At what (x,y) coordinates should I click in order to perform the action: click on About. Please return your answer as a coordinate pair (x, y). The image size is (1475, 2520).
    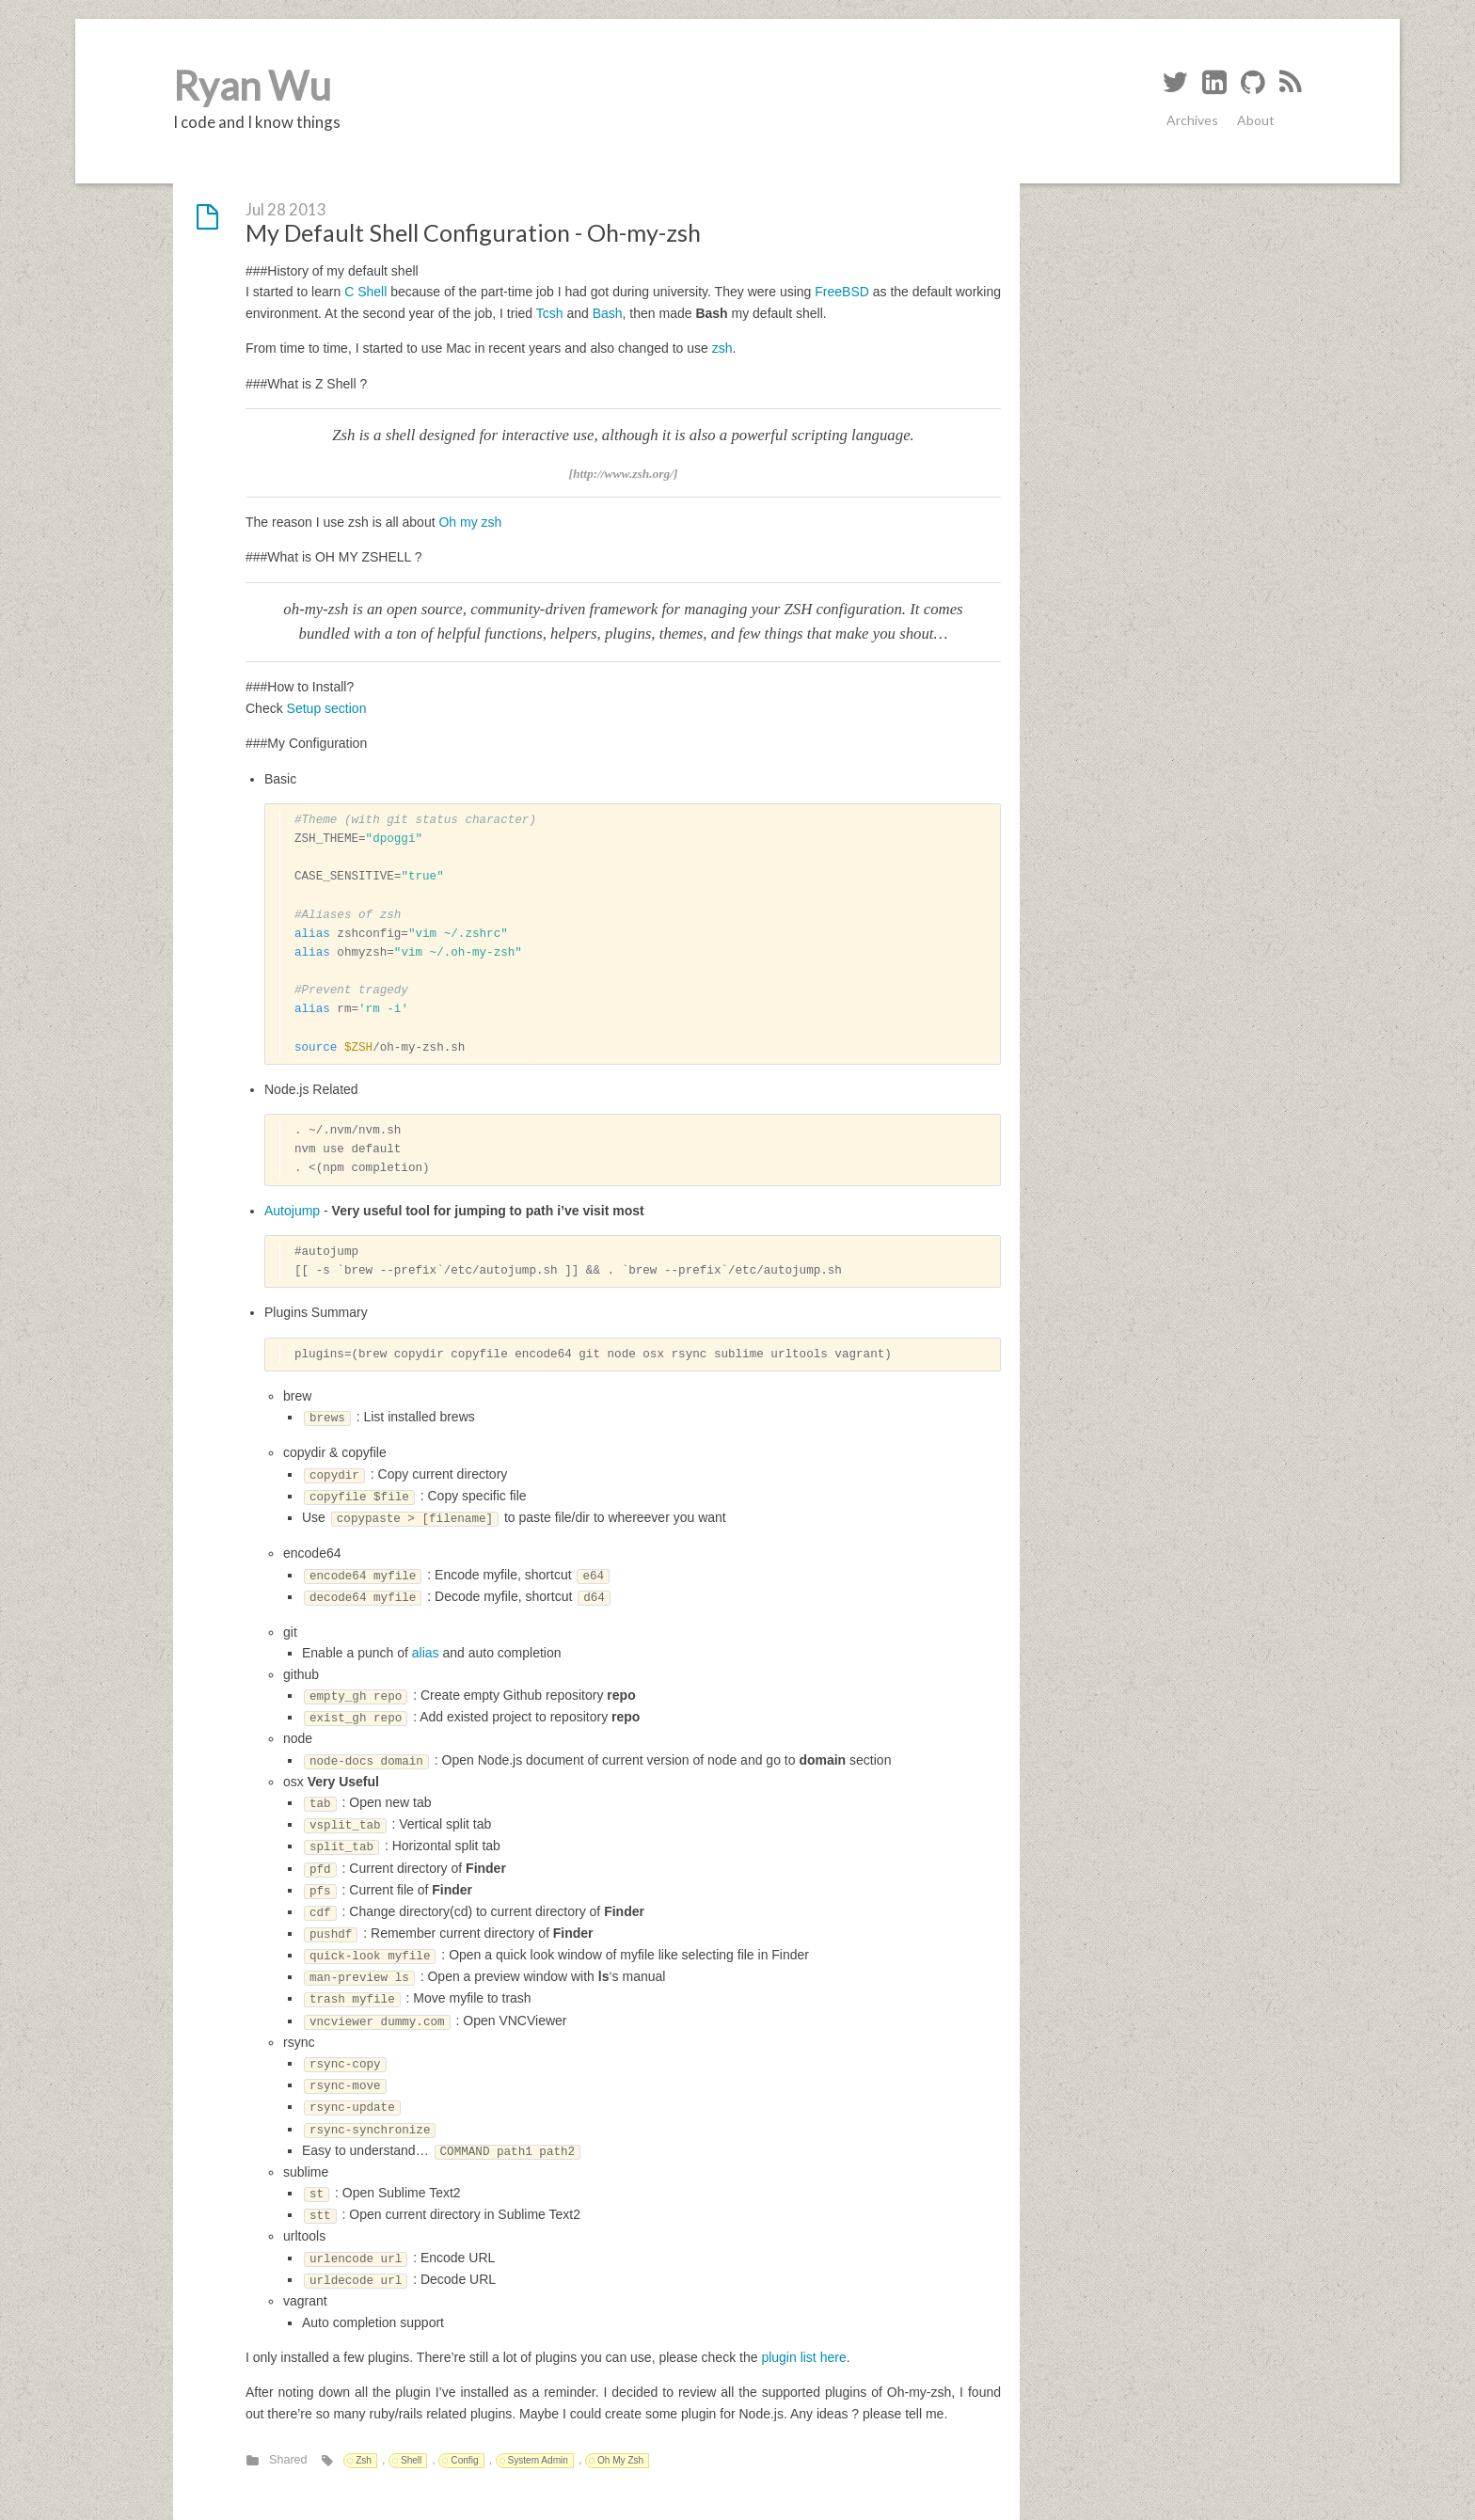
    Looking at the image, I should click on (1256, 120).